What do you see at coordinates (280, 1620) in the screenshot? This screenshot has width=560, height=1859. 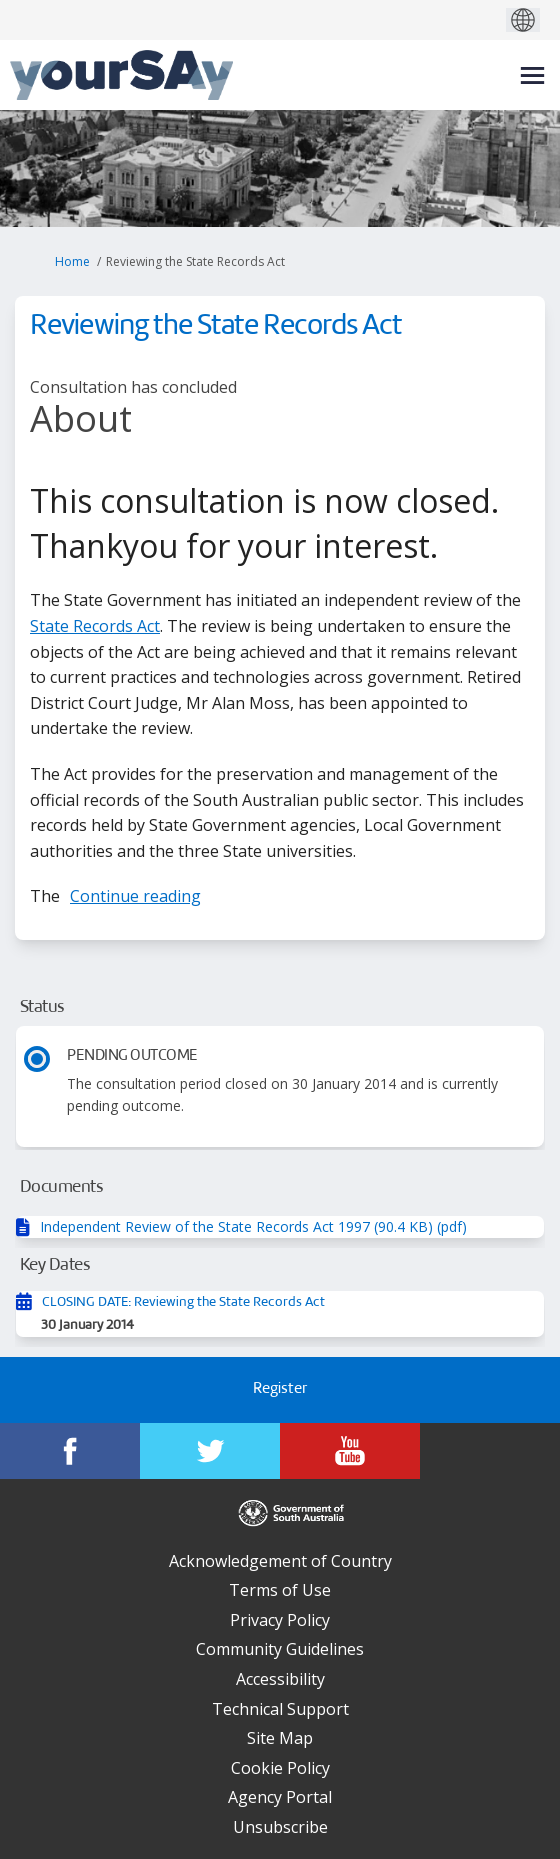 I see `Privacy Policy` at bounding box center [280, 1620].